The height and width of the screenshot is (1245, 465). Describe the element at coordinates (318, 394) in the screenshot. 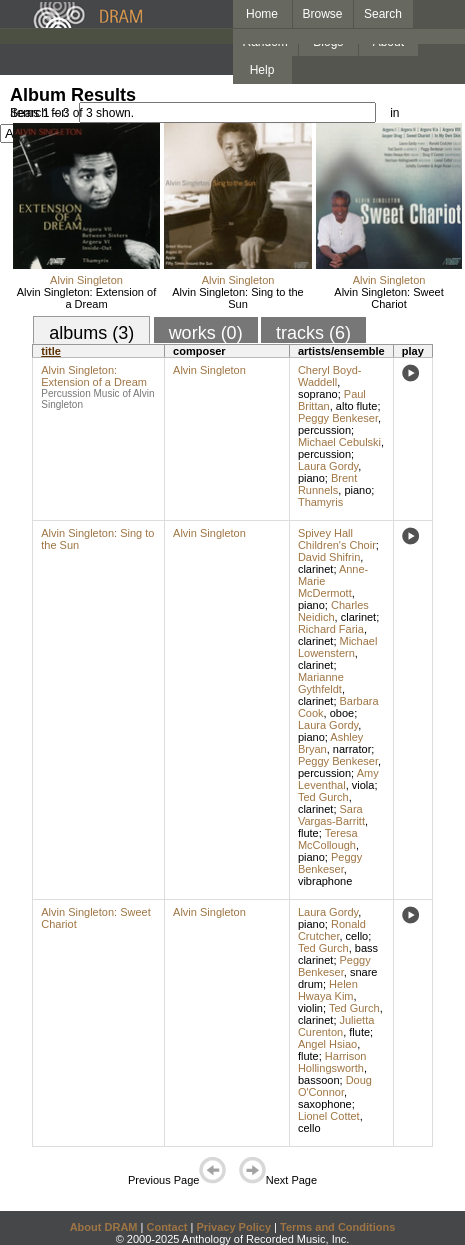

I see `soprano` at that location.